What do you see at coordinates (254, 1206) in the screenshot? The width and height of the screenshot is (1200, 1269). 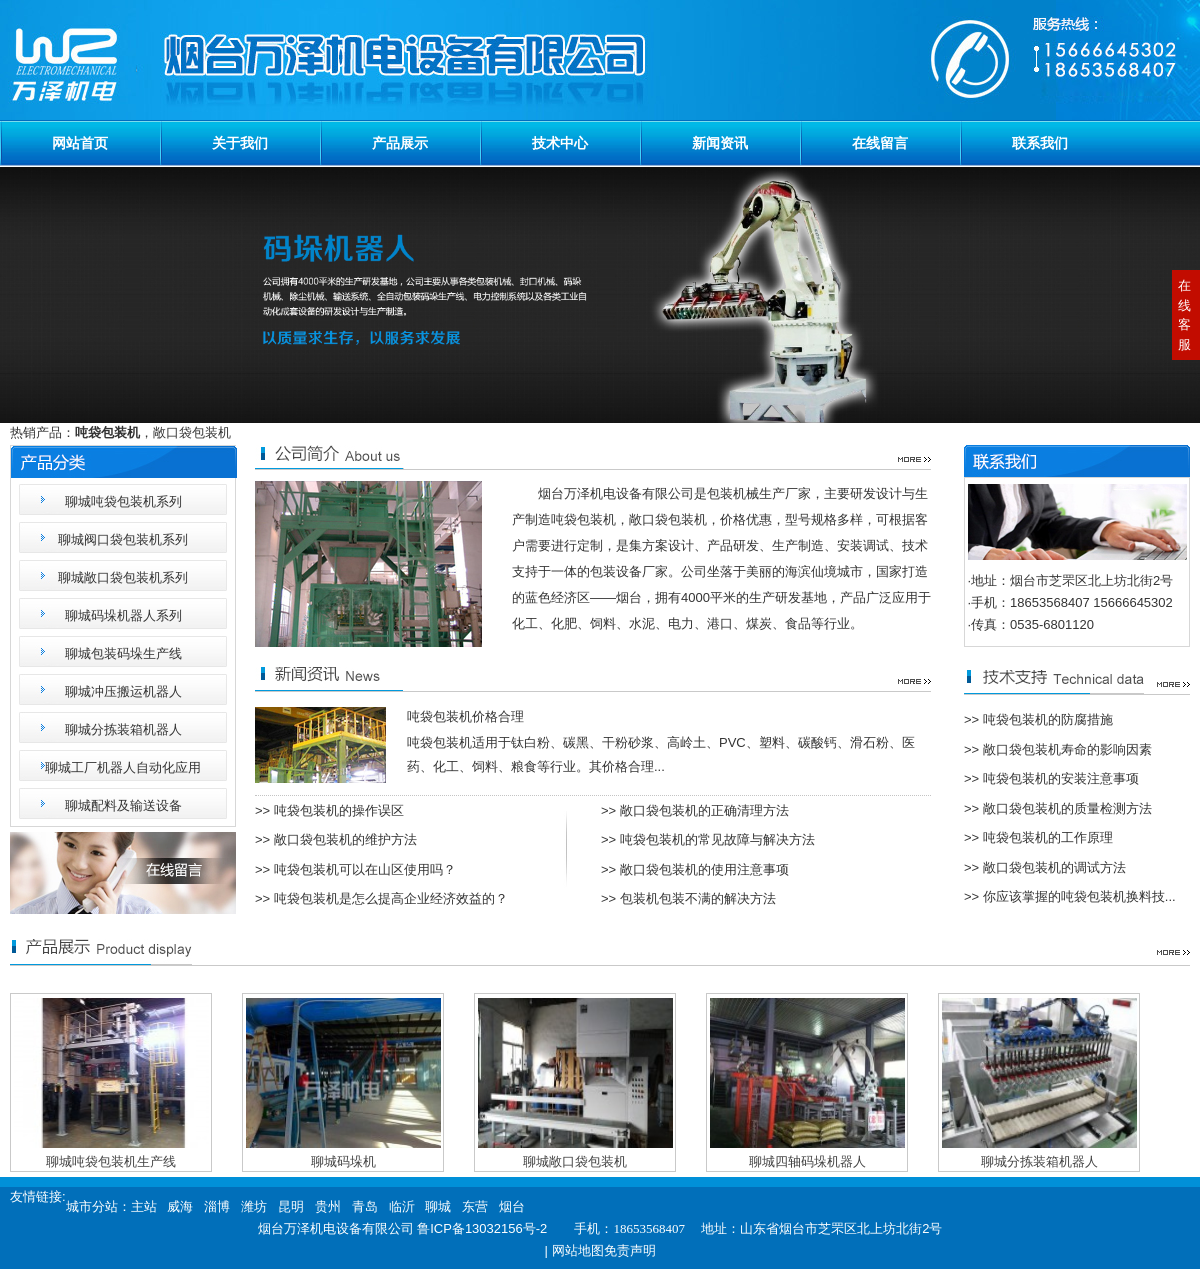 I see `潍坊` at bounding box center [254, 1206].